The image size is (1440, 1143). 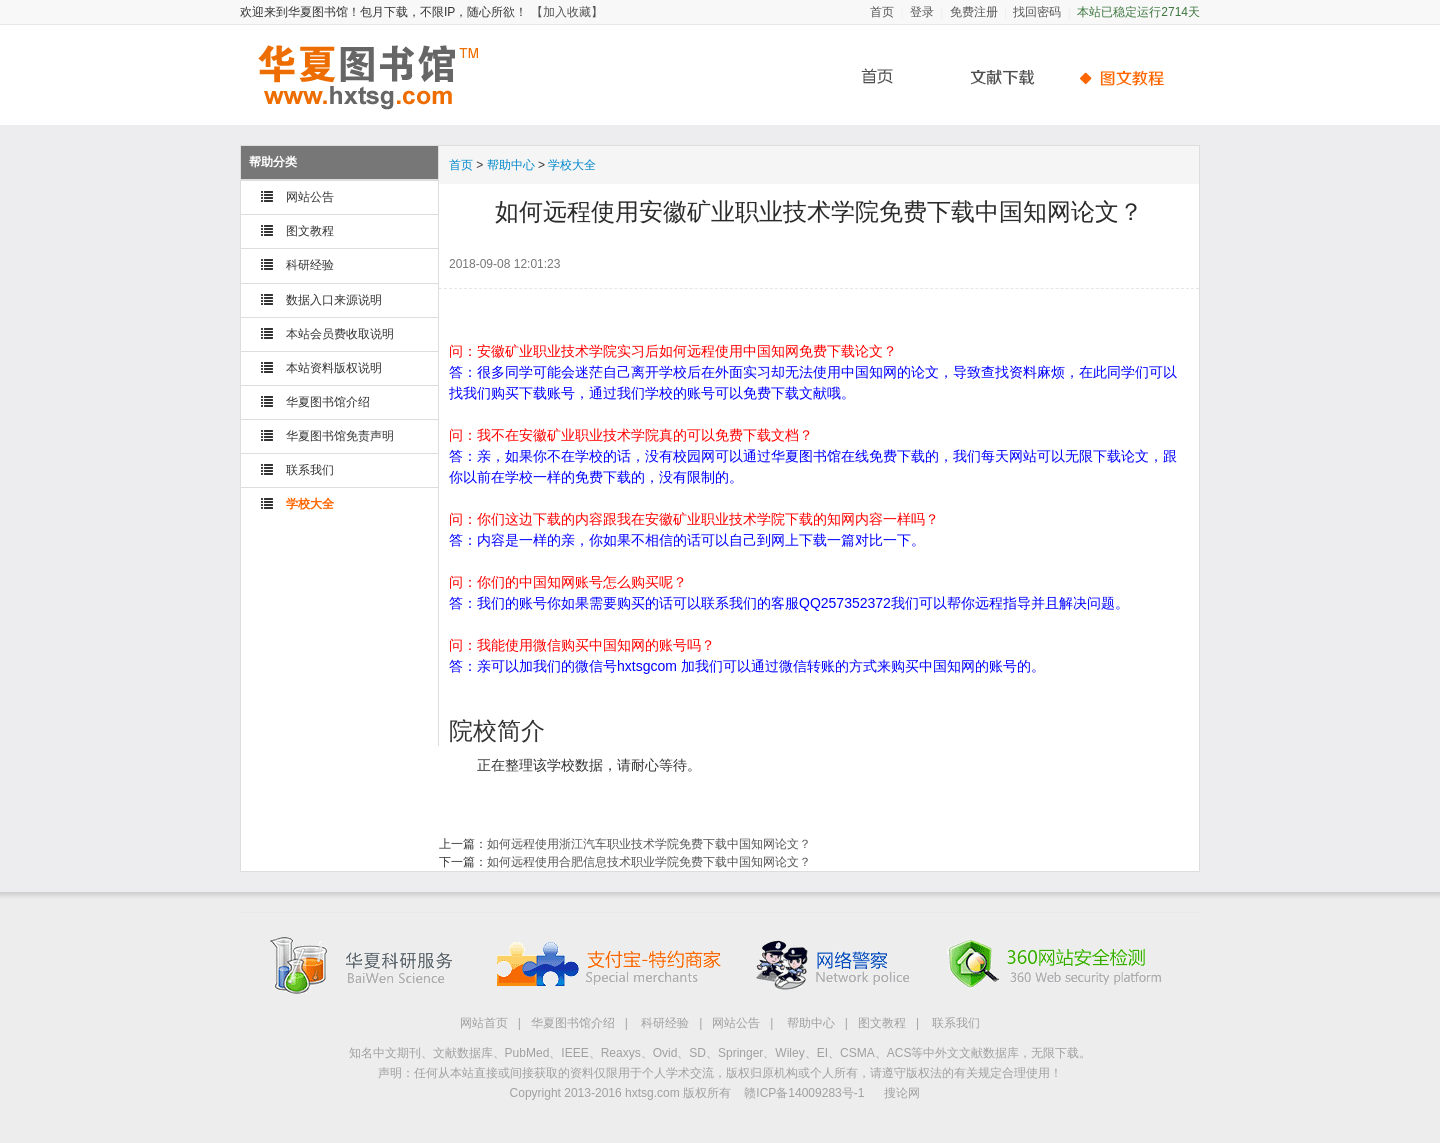 What do you see at coordinates (804, 1093) in the screenshot?
I see `赣ICP备14009283号-1` at bounding box center [804, 1093].